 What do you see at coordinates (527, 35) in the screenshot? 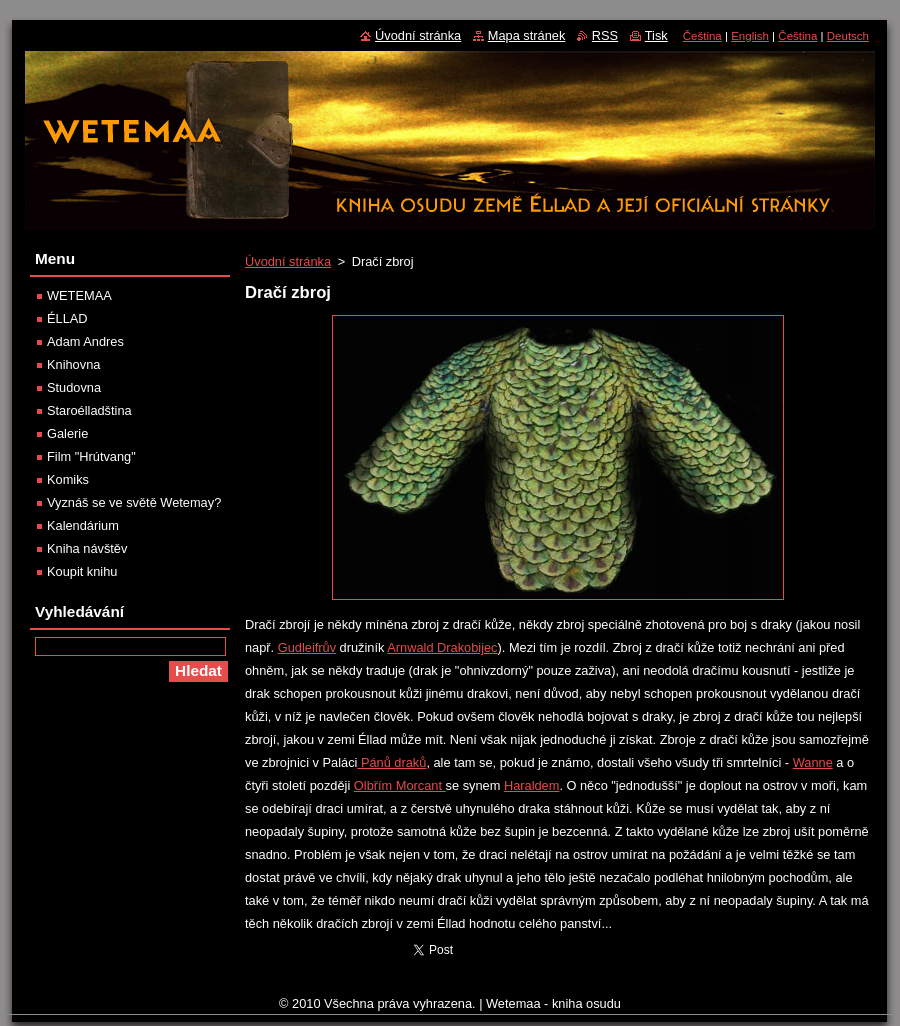
I see `Mapa stránek` at bounding box center [527, 35].